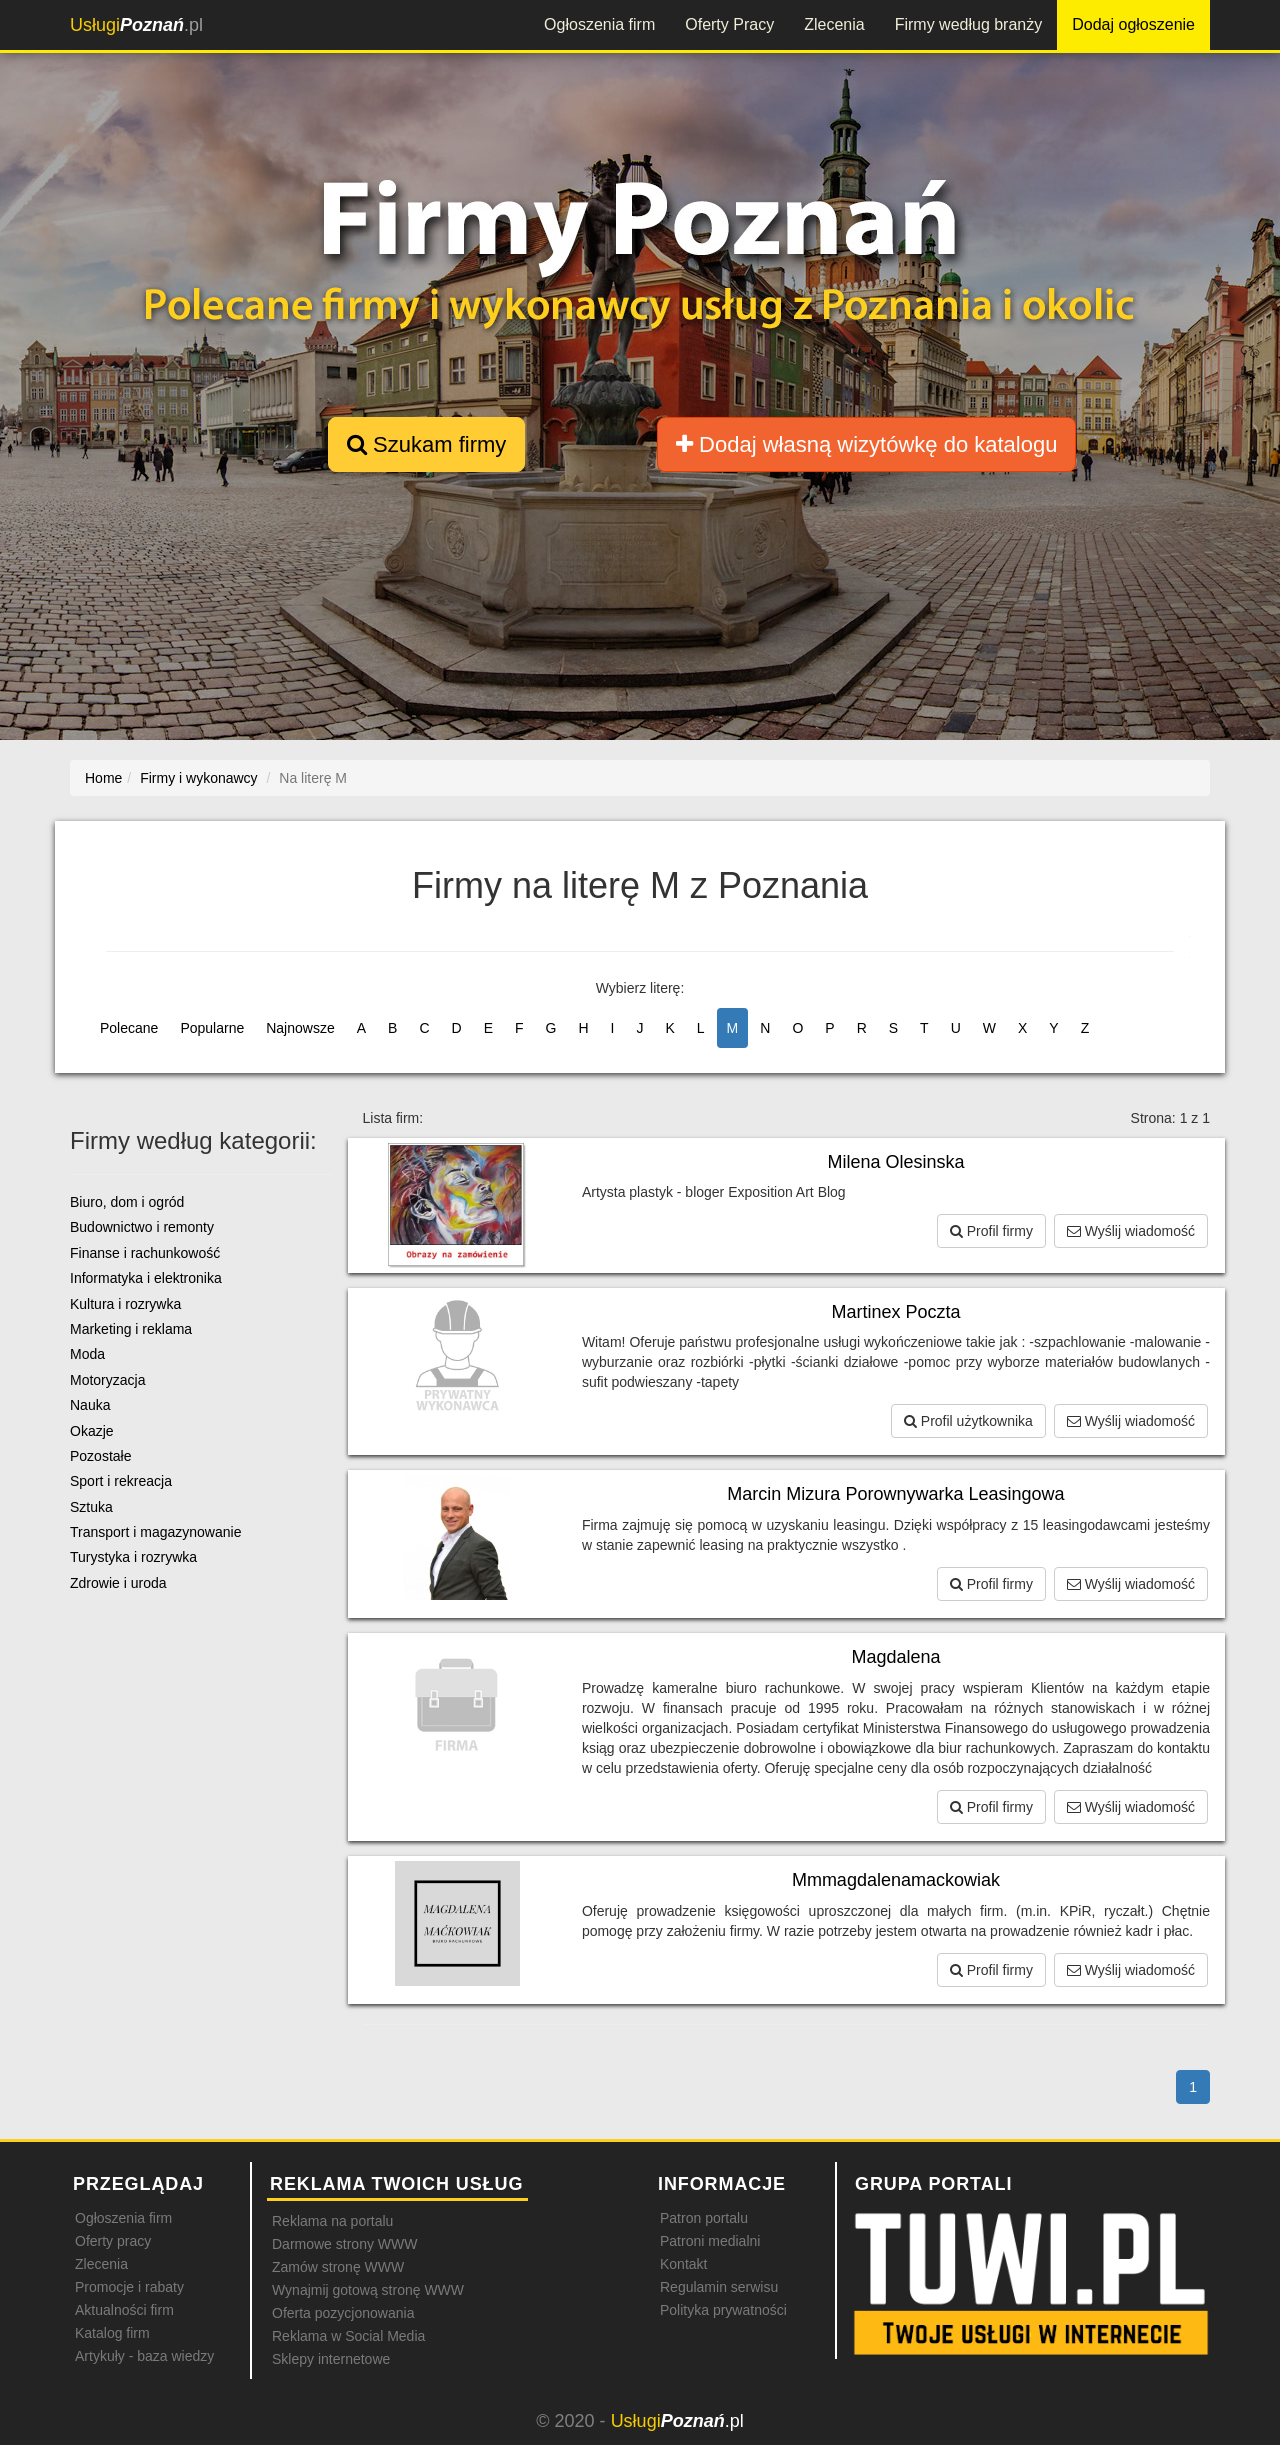 The image size is (1280, 2445). What do you see at coordinates (124, 2310) in the screenshot?
I see `Aktualności firm` at bounding box center [124, 2310].